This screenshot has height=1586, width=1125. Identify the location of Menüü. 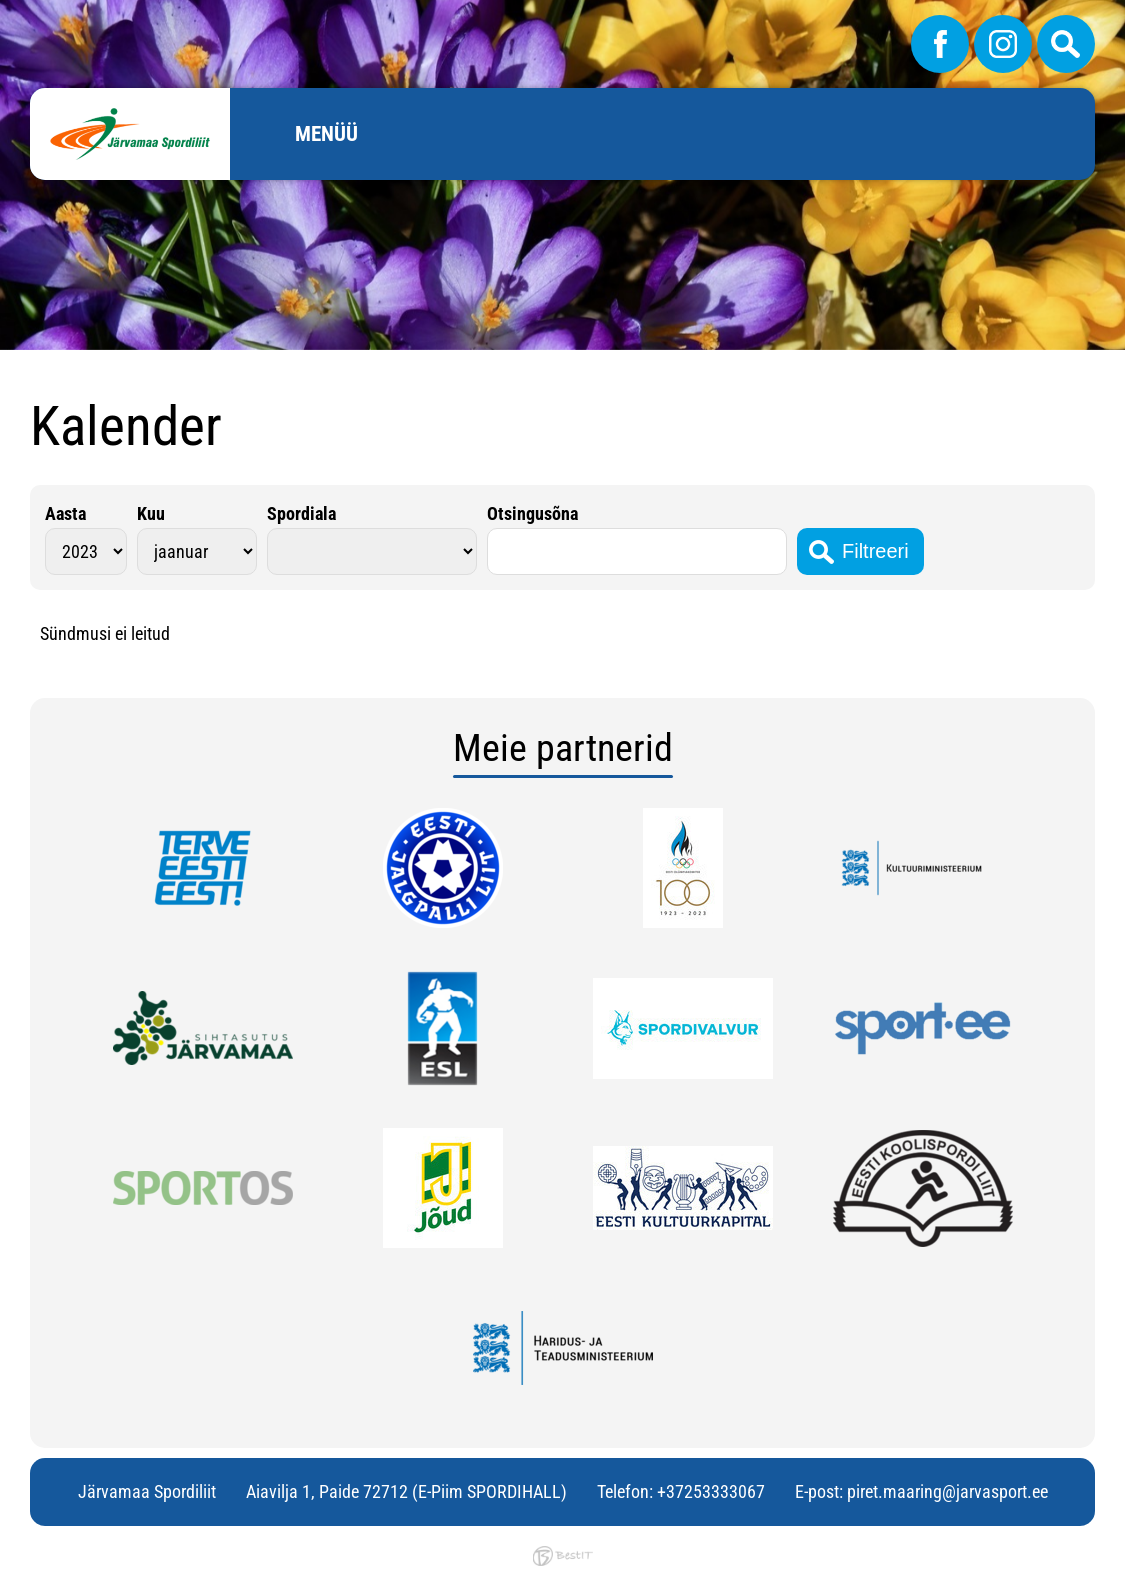
(326, 134).